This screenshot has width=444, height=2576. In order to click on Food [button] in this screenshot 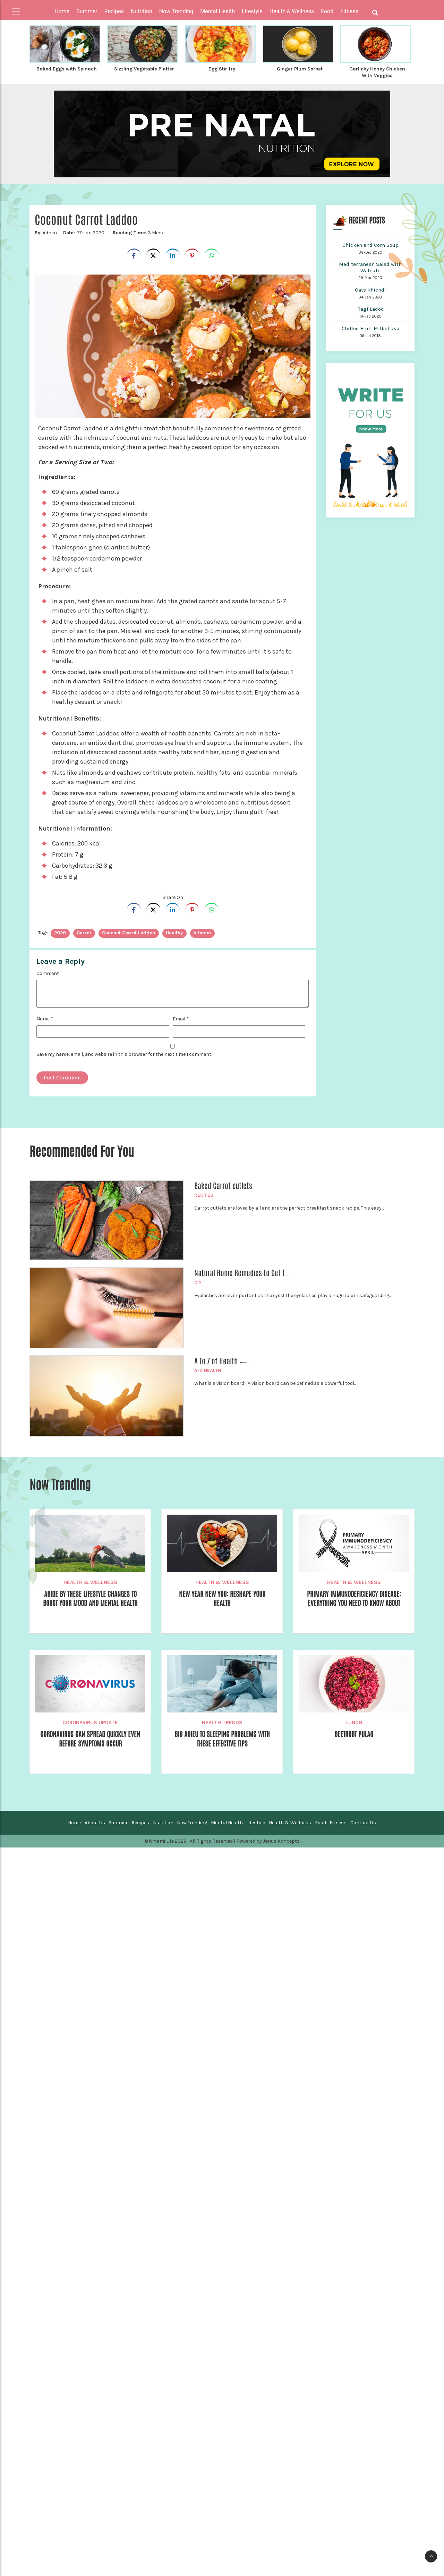, I will do `click(327, 11)`.